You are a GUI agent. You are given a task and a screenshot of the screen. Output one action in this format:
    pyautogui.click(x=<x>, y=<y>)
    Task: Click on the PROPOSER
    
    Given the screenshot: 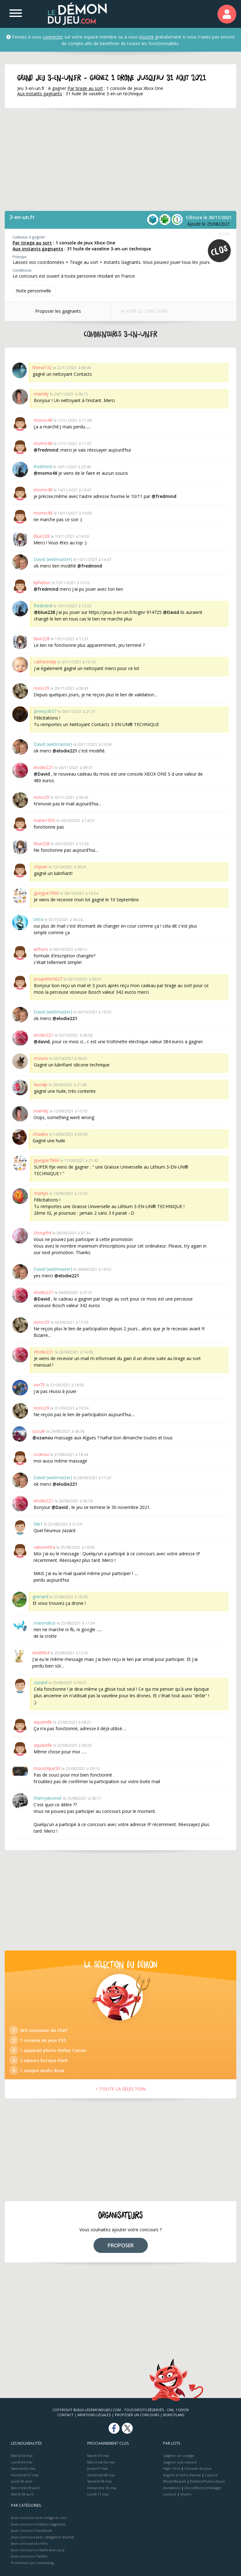 What is the action you would take?
    pyautogui.click(x=121, y=2245)
    